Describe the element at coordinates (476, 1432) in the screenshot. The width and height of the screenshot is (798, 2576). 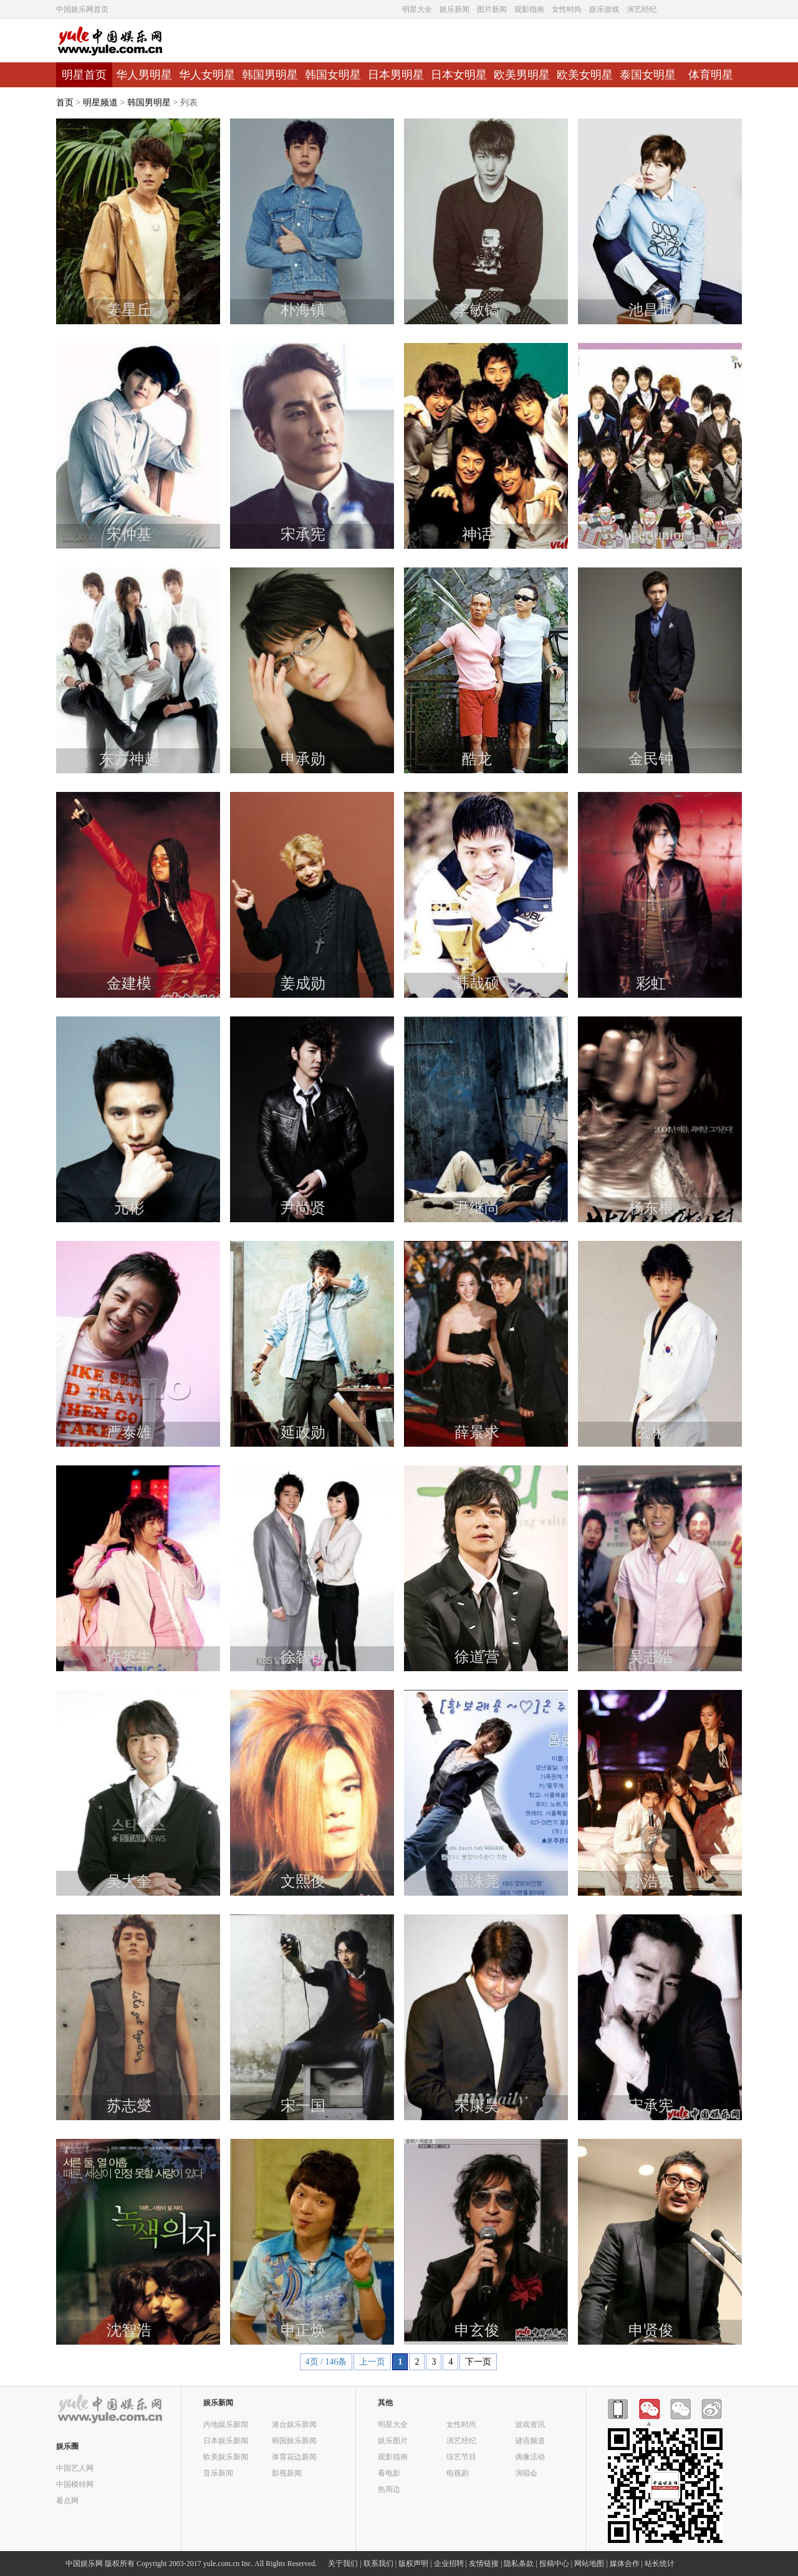
I see `薛景求` at that location.